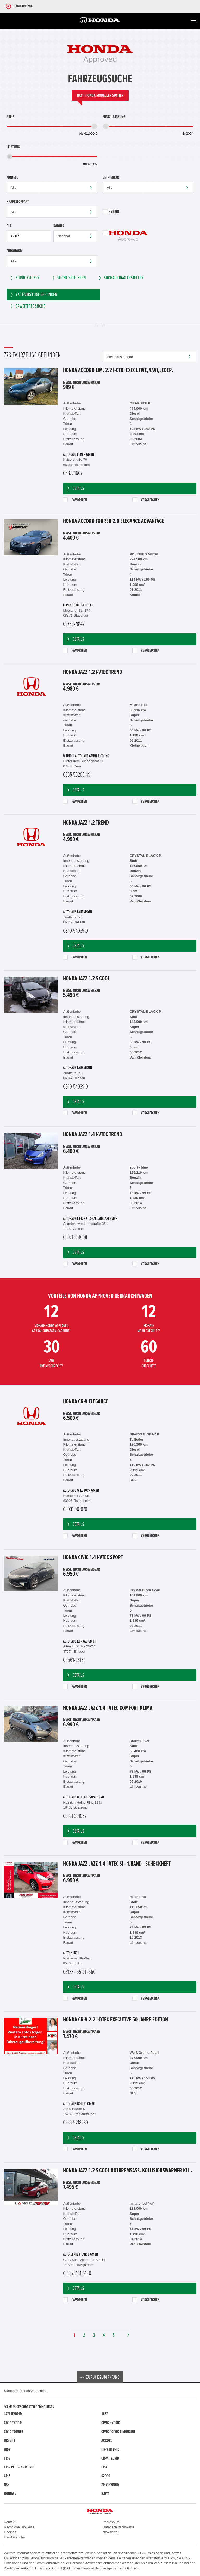 The width and height of the screenshot is (200, 2576). What do you see at coordinates (7, 2449) in the screenshot?
I see `HR-V` at bounding box center [7, 2449].